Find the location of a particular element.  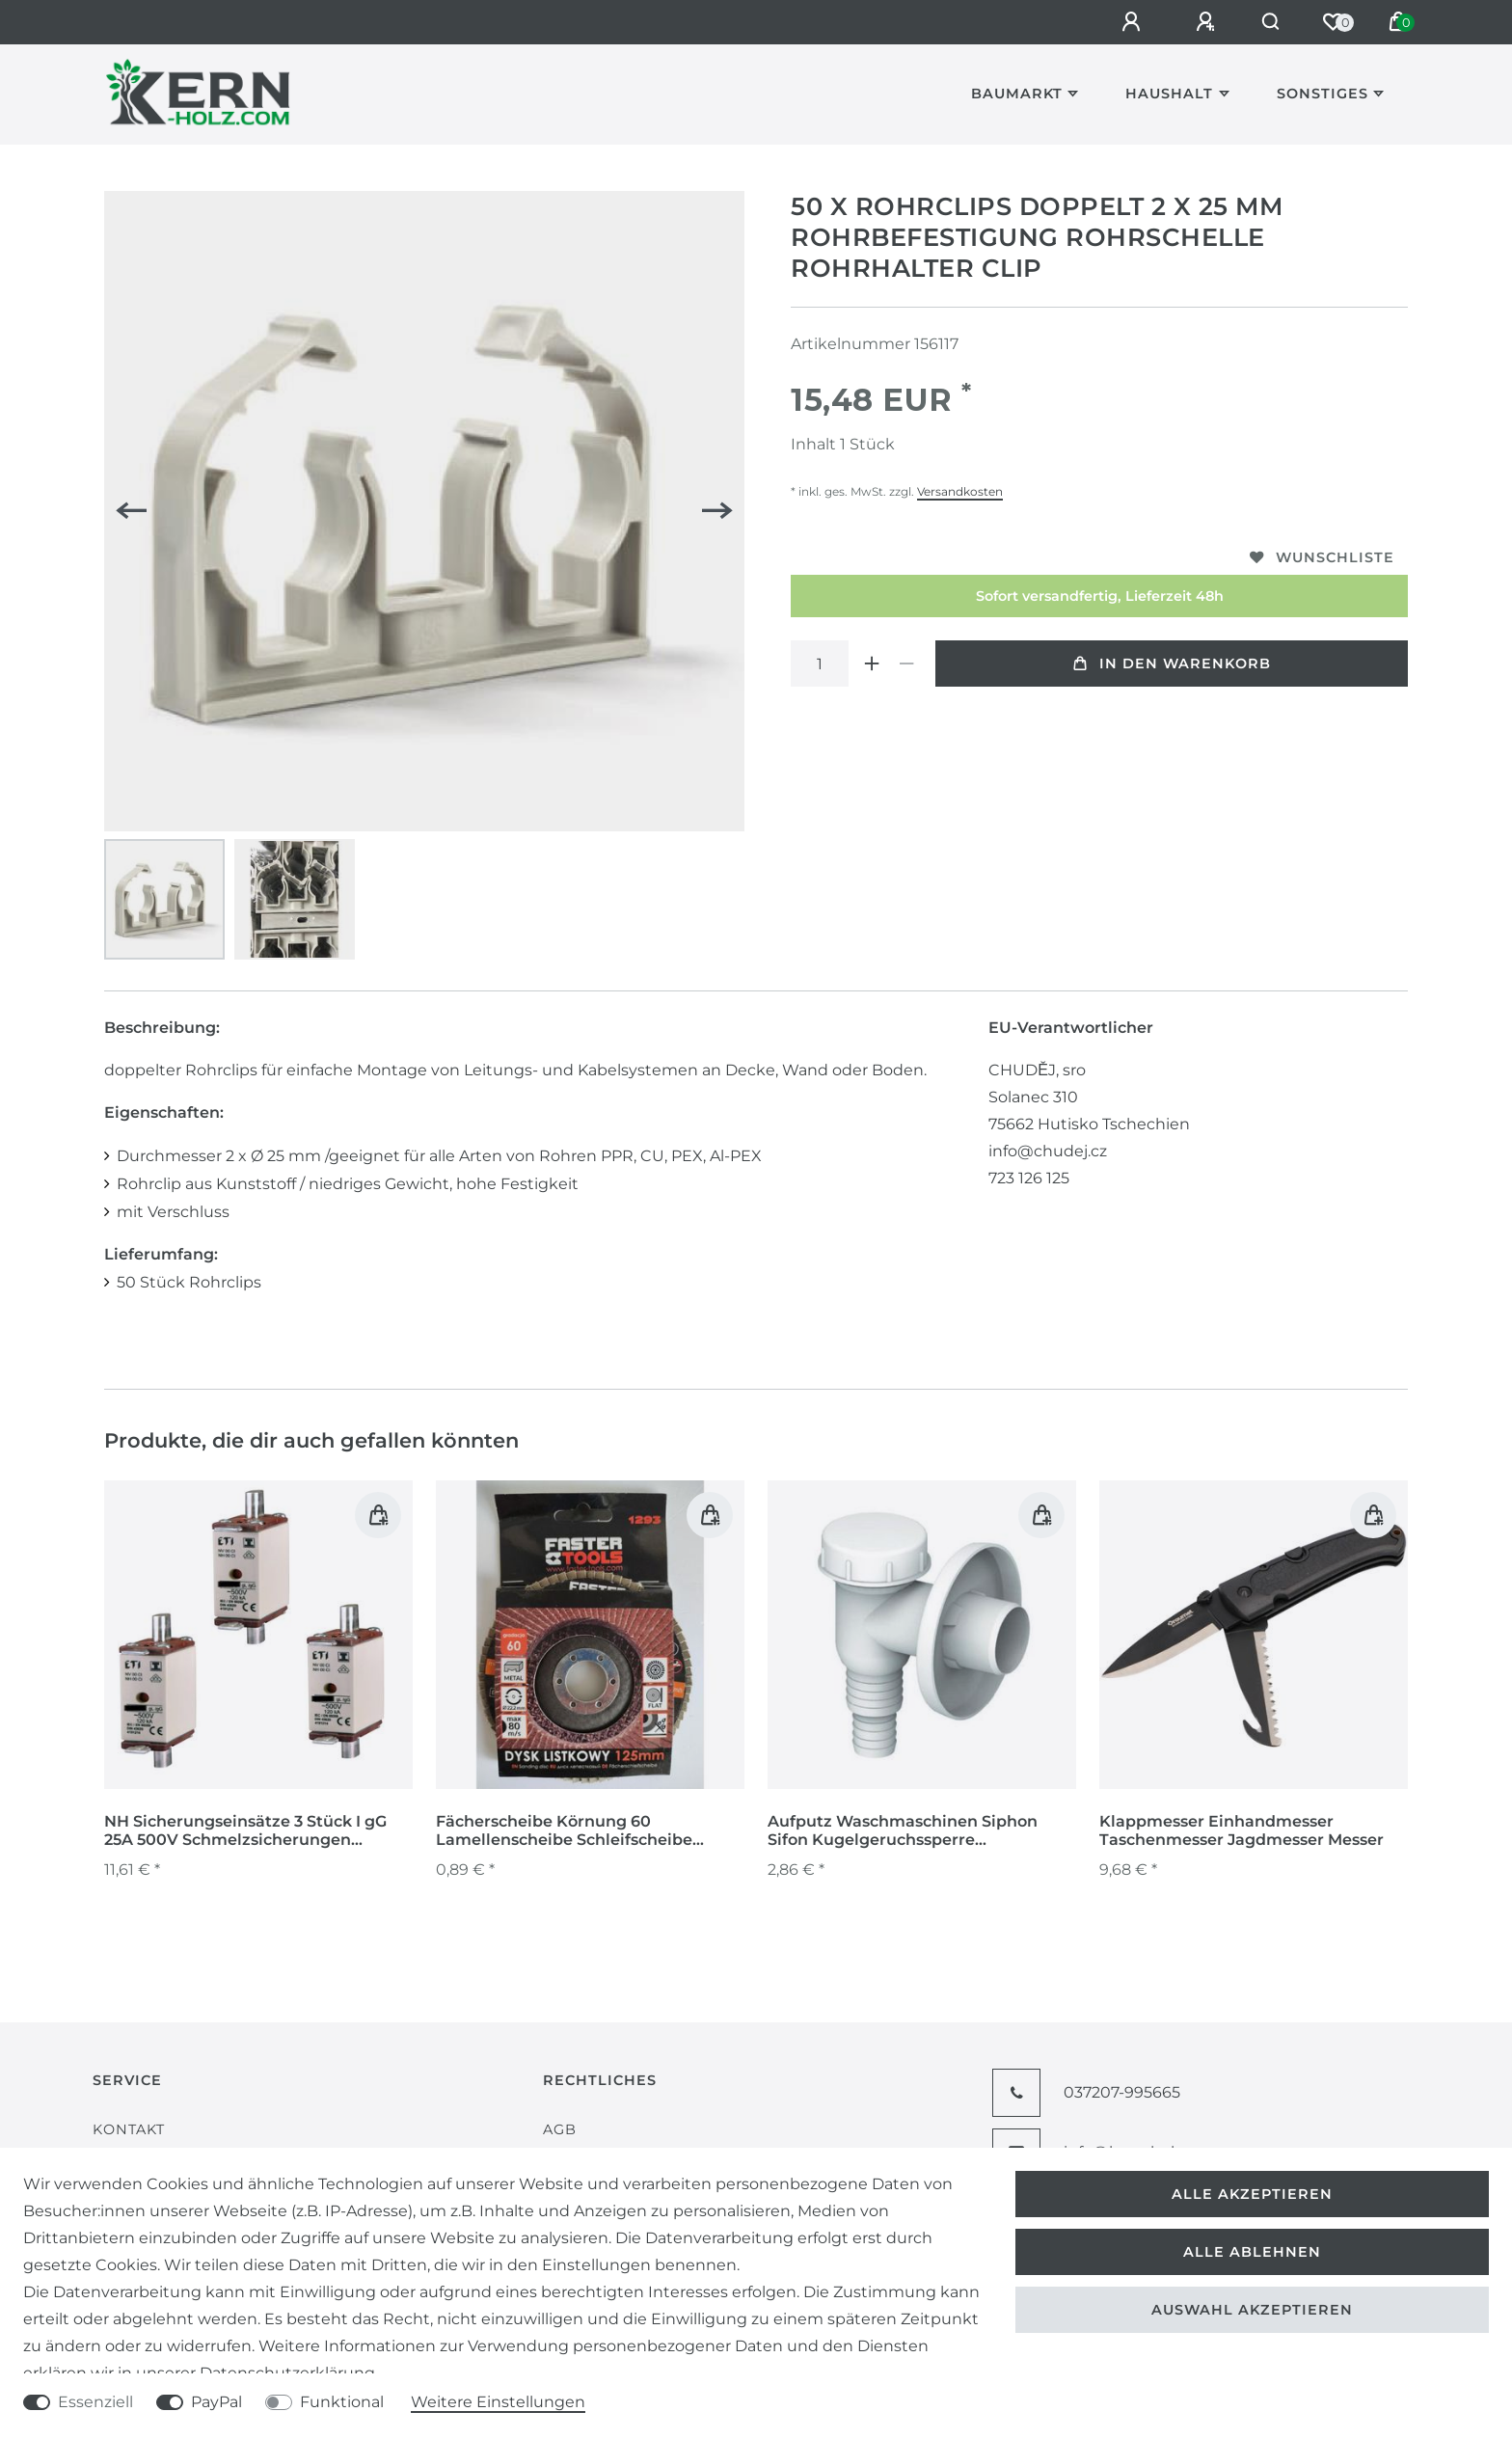

Wunschliste is located at coordinates (1322, 557).